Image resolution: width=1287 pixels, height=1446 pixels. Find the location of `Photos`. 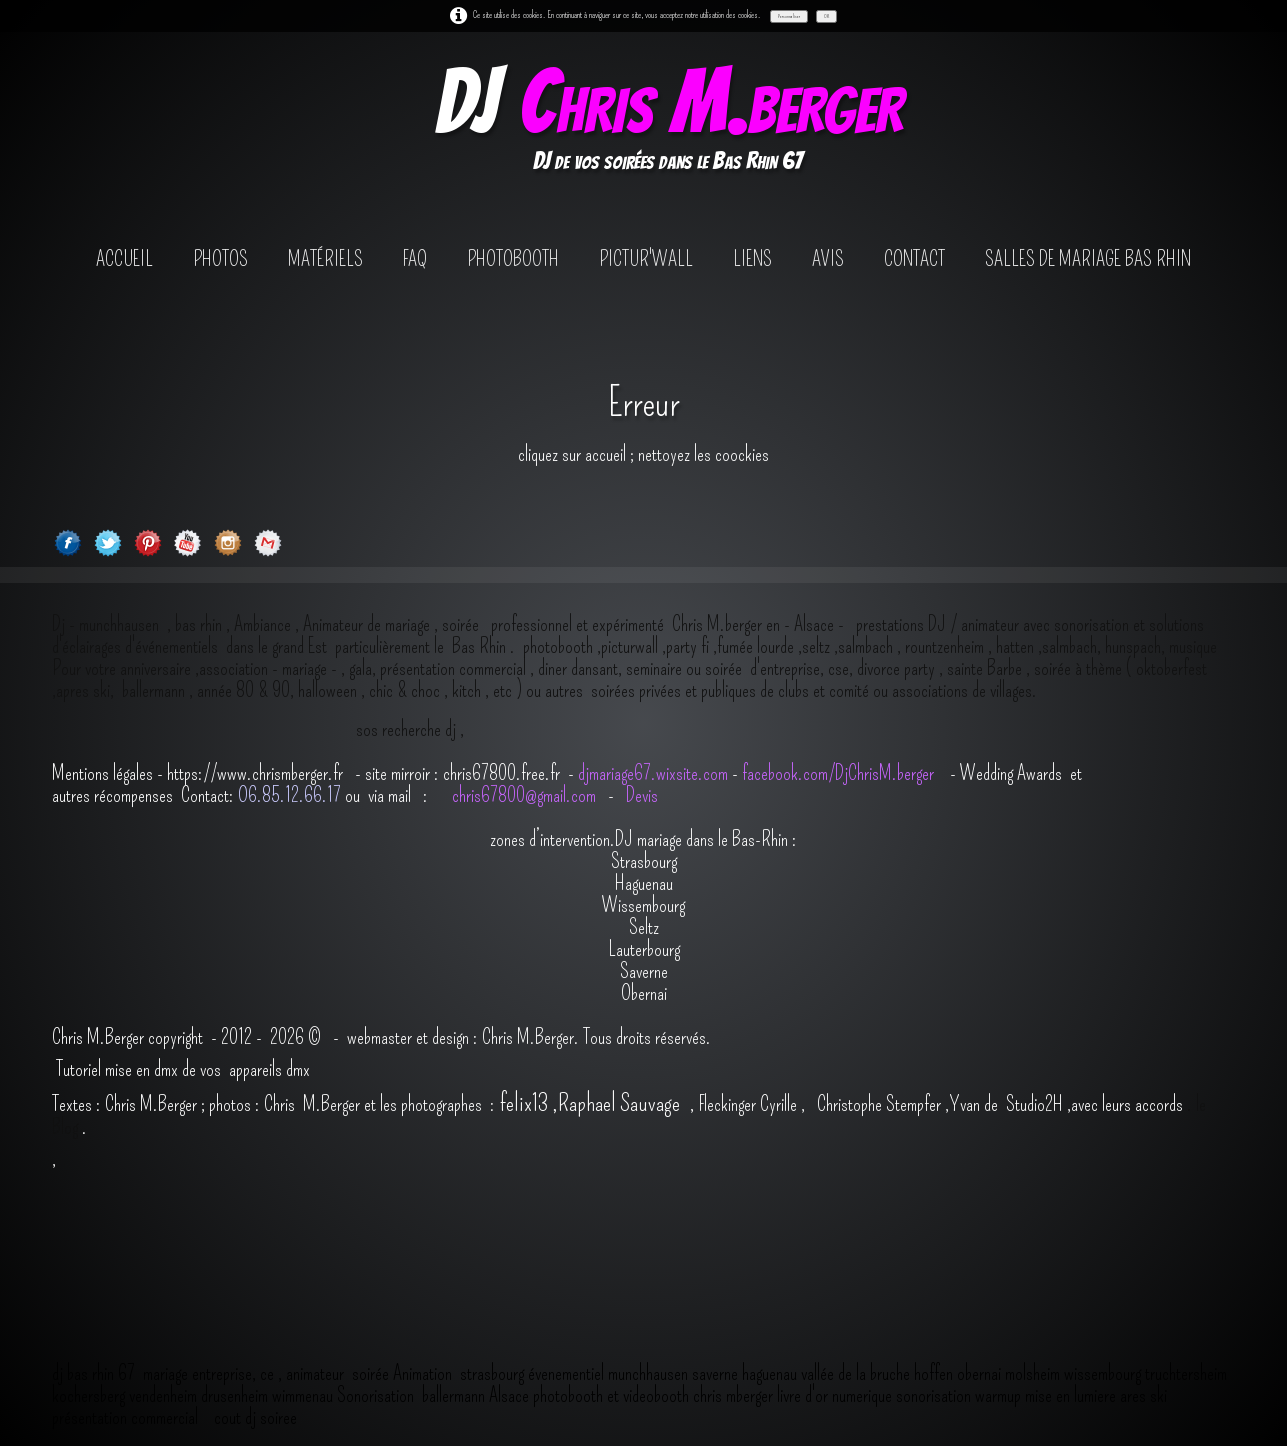

Photos is located at coordinates (220, 259).